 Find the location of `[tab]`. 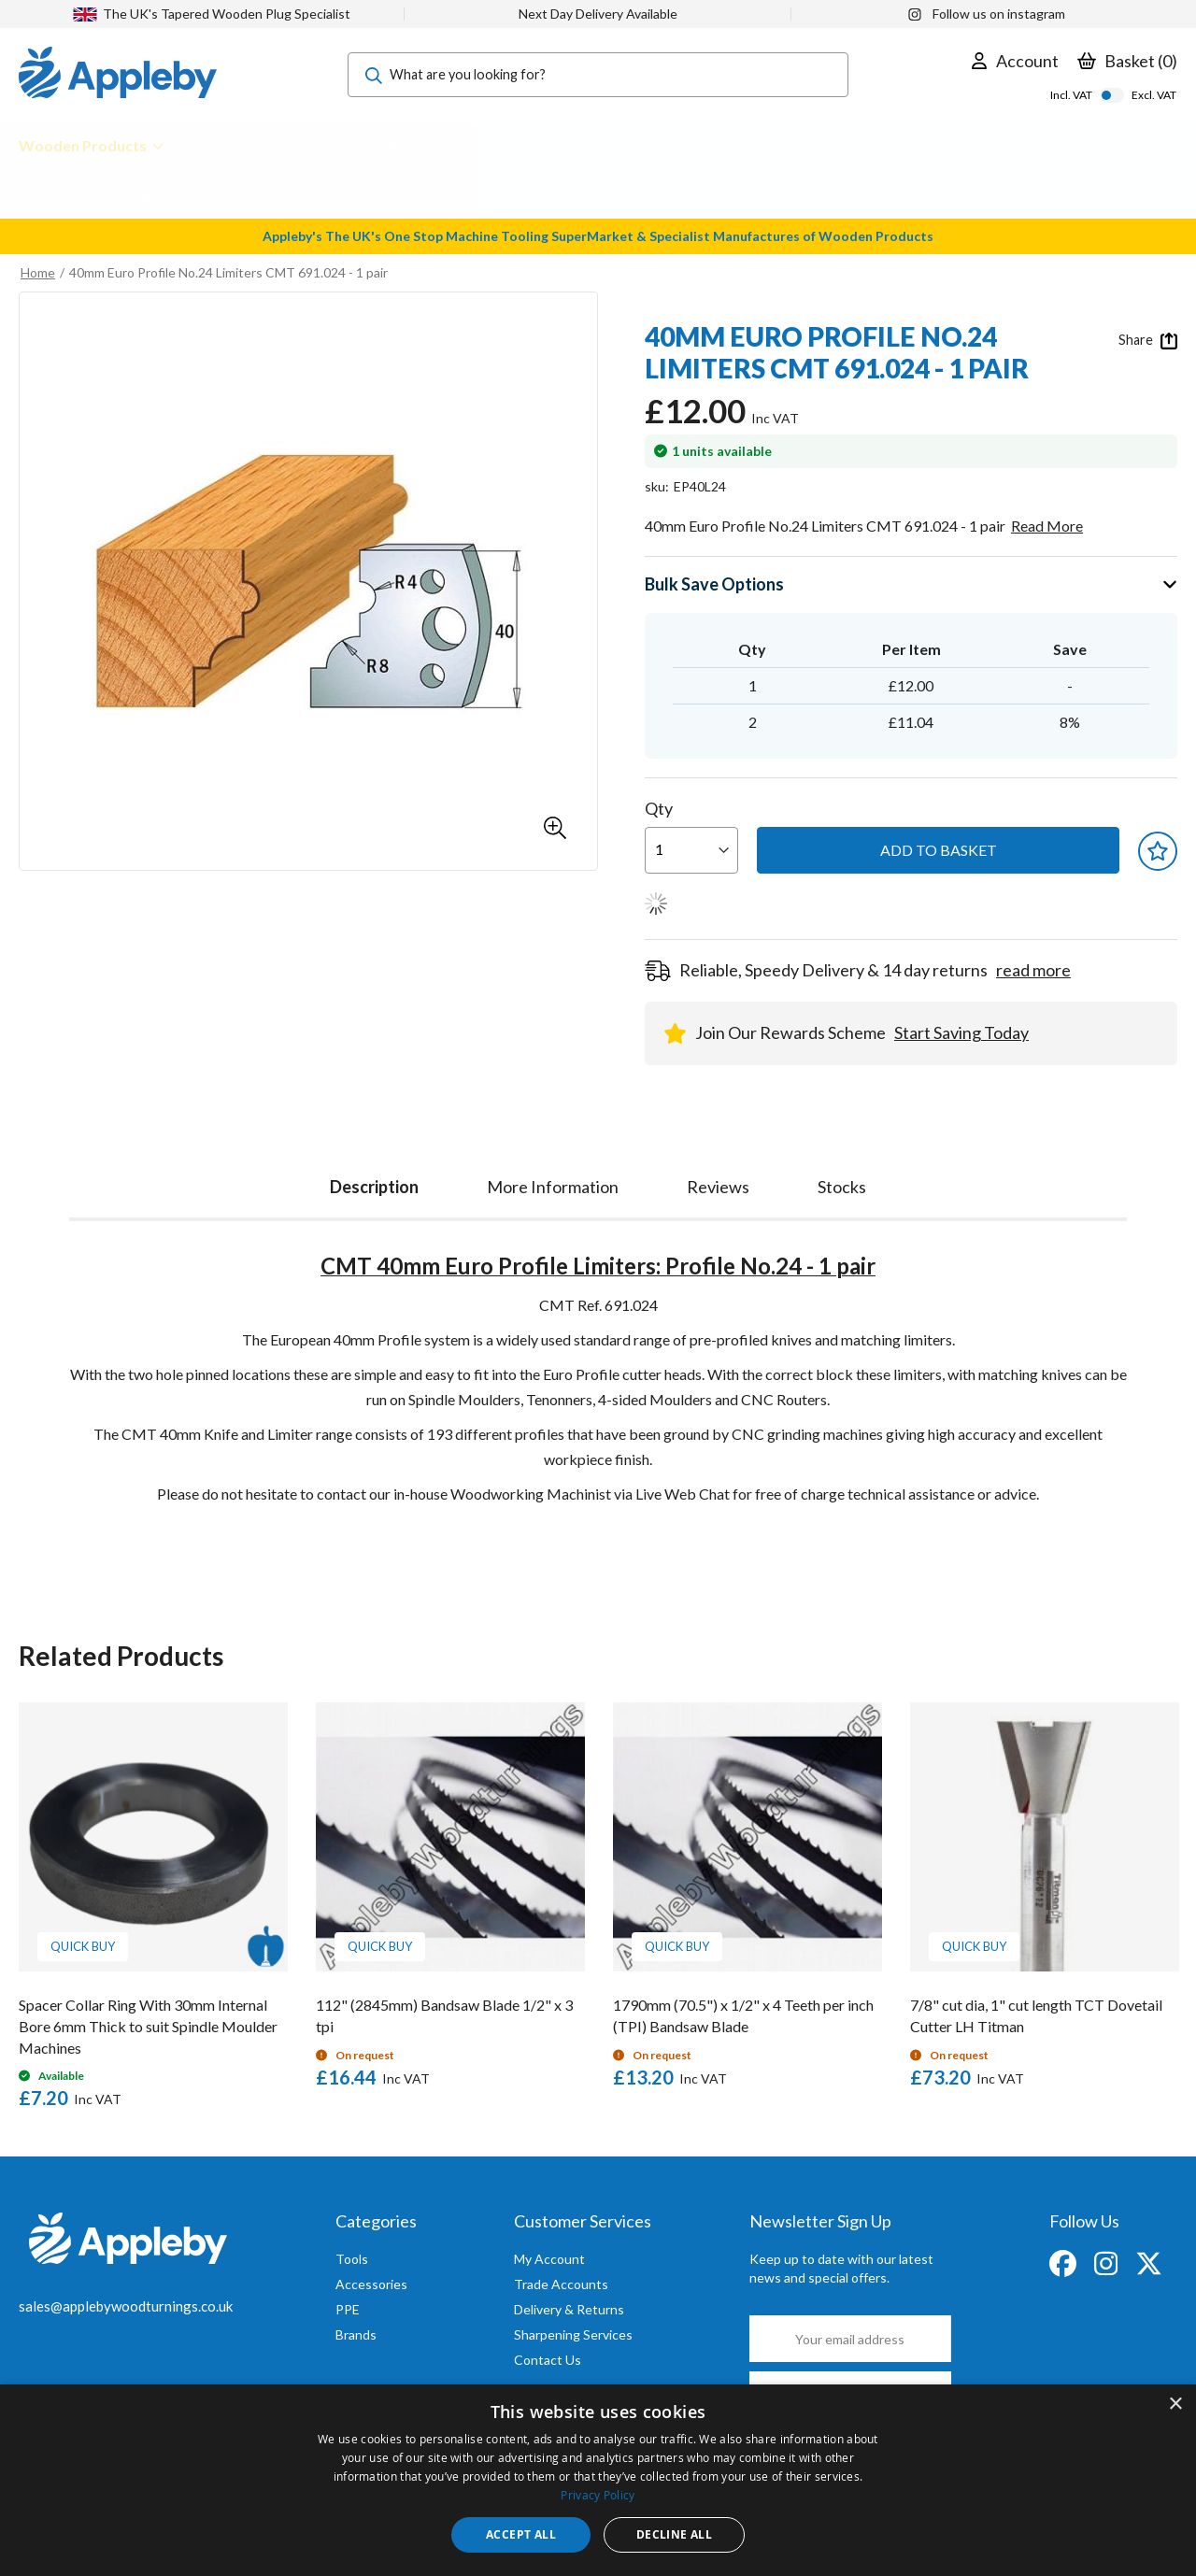

[tab] is located at coordinates (374, 1182).